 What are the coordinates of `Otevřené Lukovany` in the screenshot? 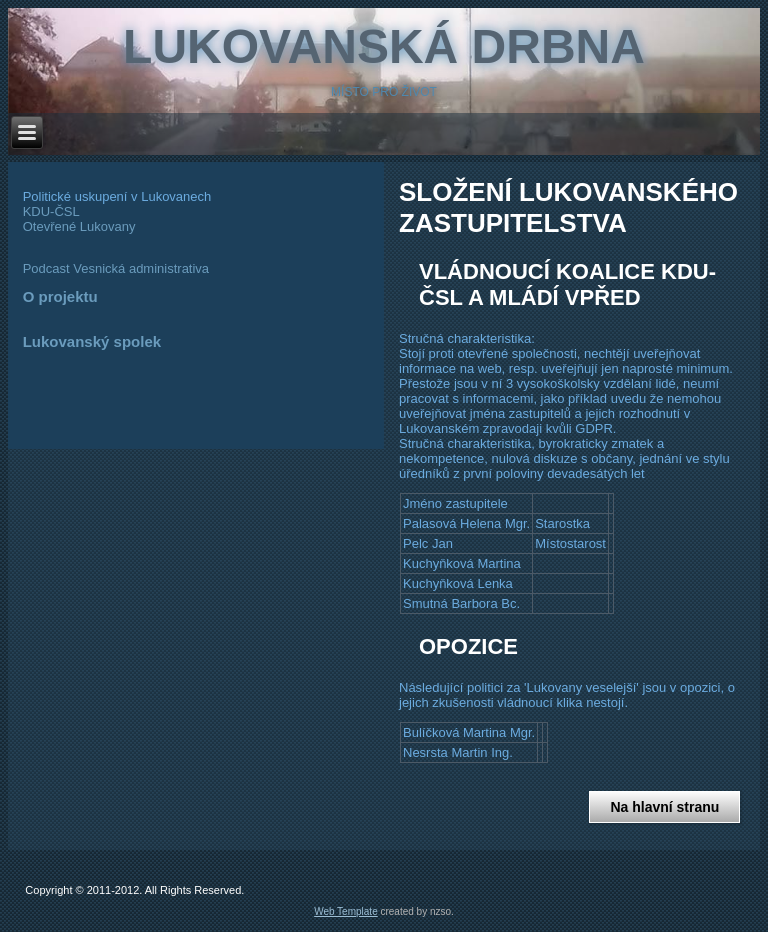 It's located at (79, 226).